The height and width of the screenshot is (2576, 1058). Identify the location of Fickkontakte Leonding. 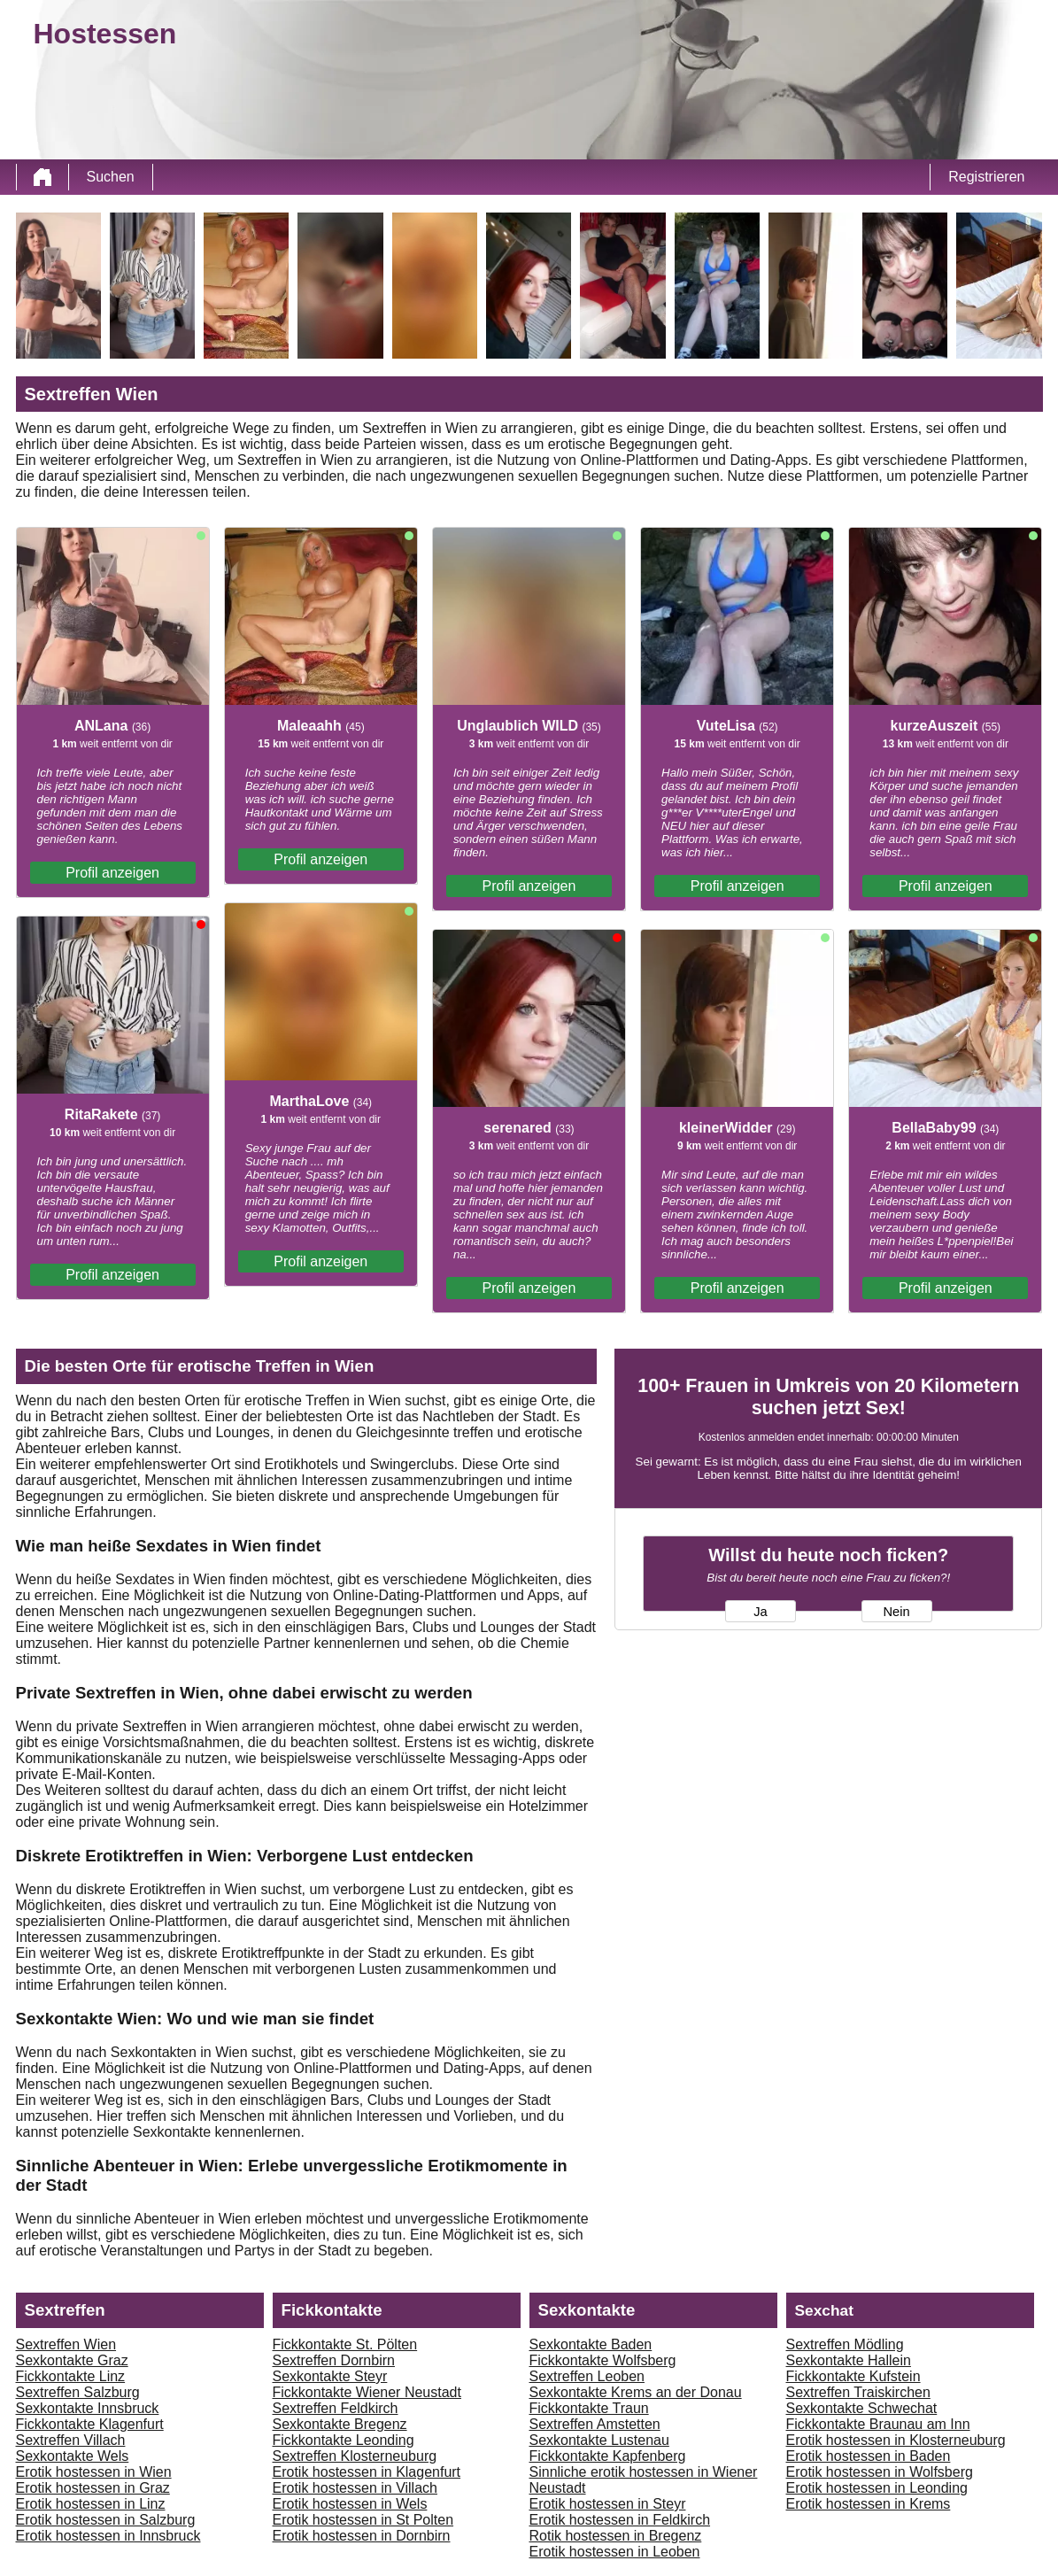
(343, 2440).